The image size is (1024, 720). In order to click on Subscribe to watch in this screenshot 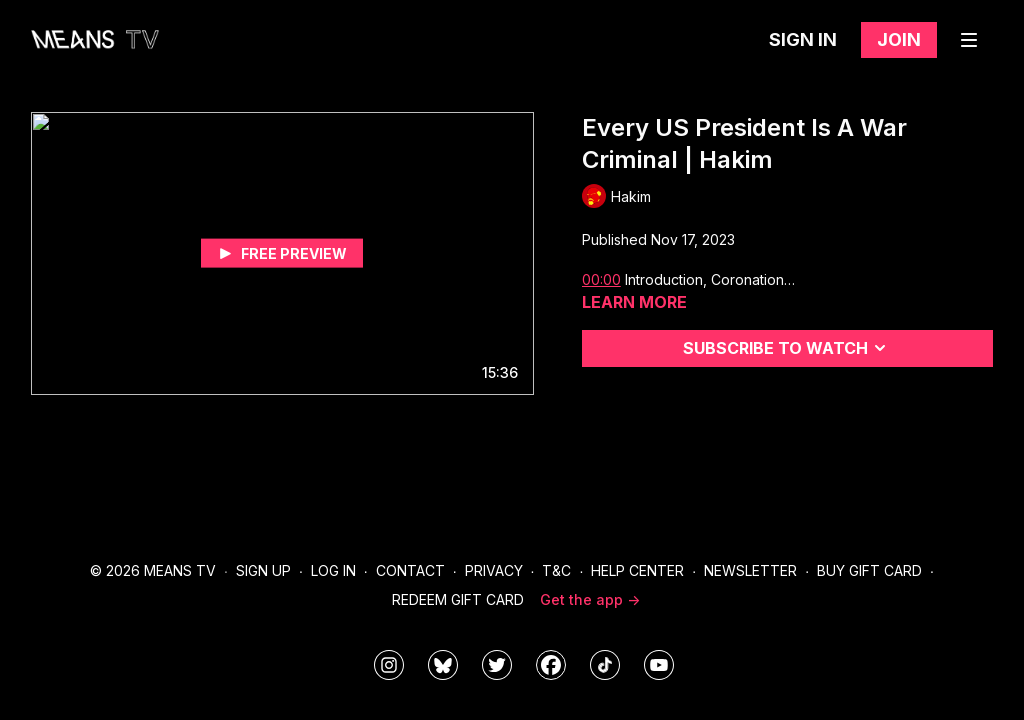, I will do `click(787, 348)`.